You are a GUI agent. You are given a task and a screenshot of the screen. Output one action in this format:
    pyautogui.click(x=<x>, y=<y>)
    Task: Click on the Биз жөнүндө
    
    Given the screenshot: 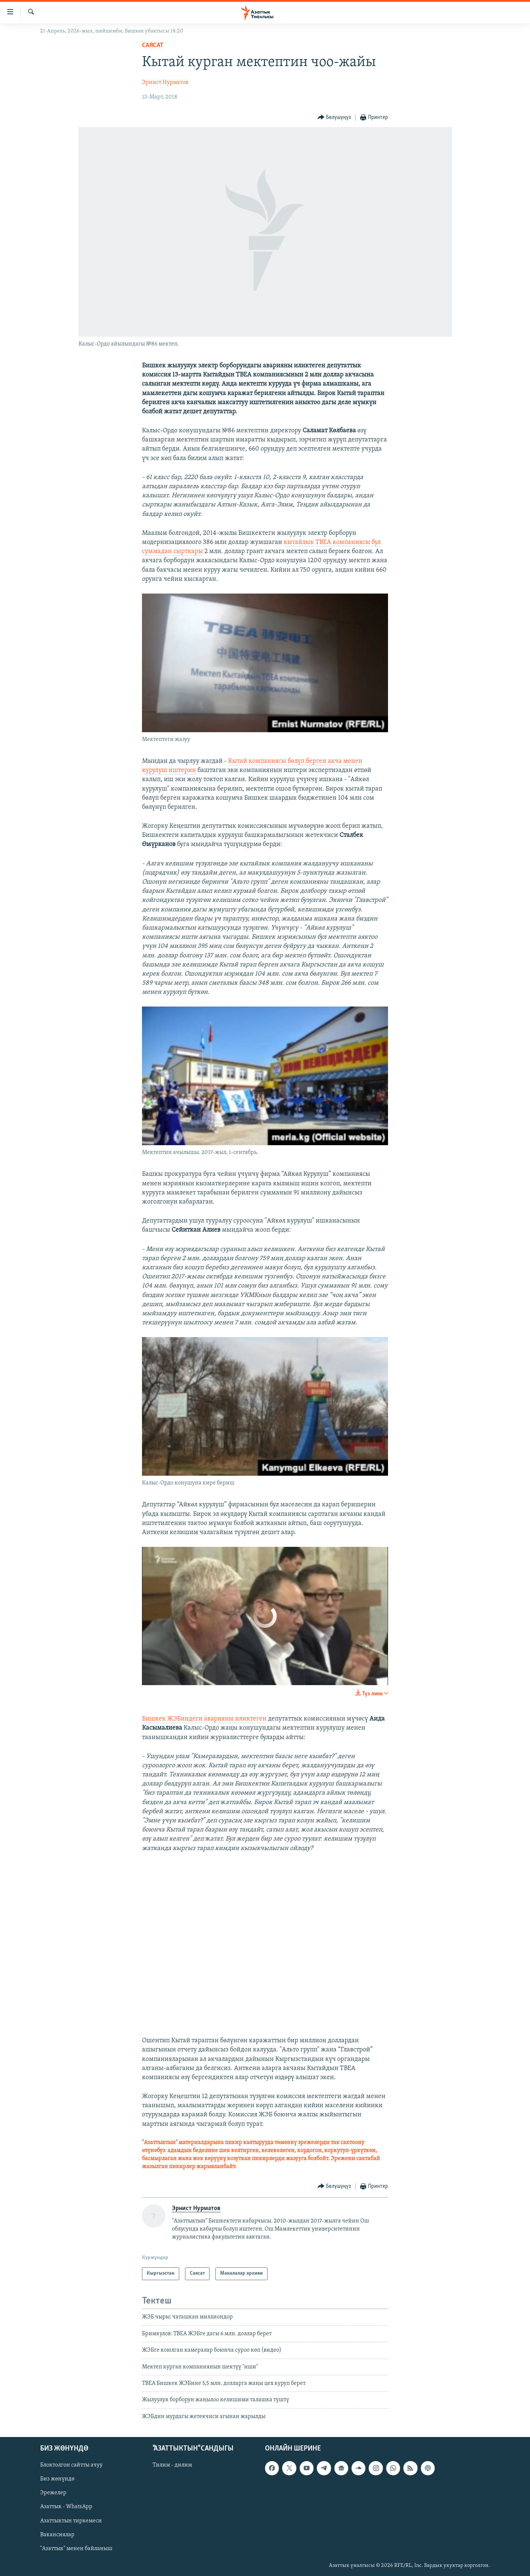 What is the action you would take?
    pyautogui.click(x=57, y=2479)
    